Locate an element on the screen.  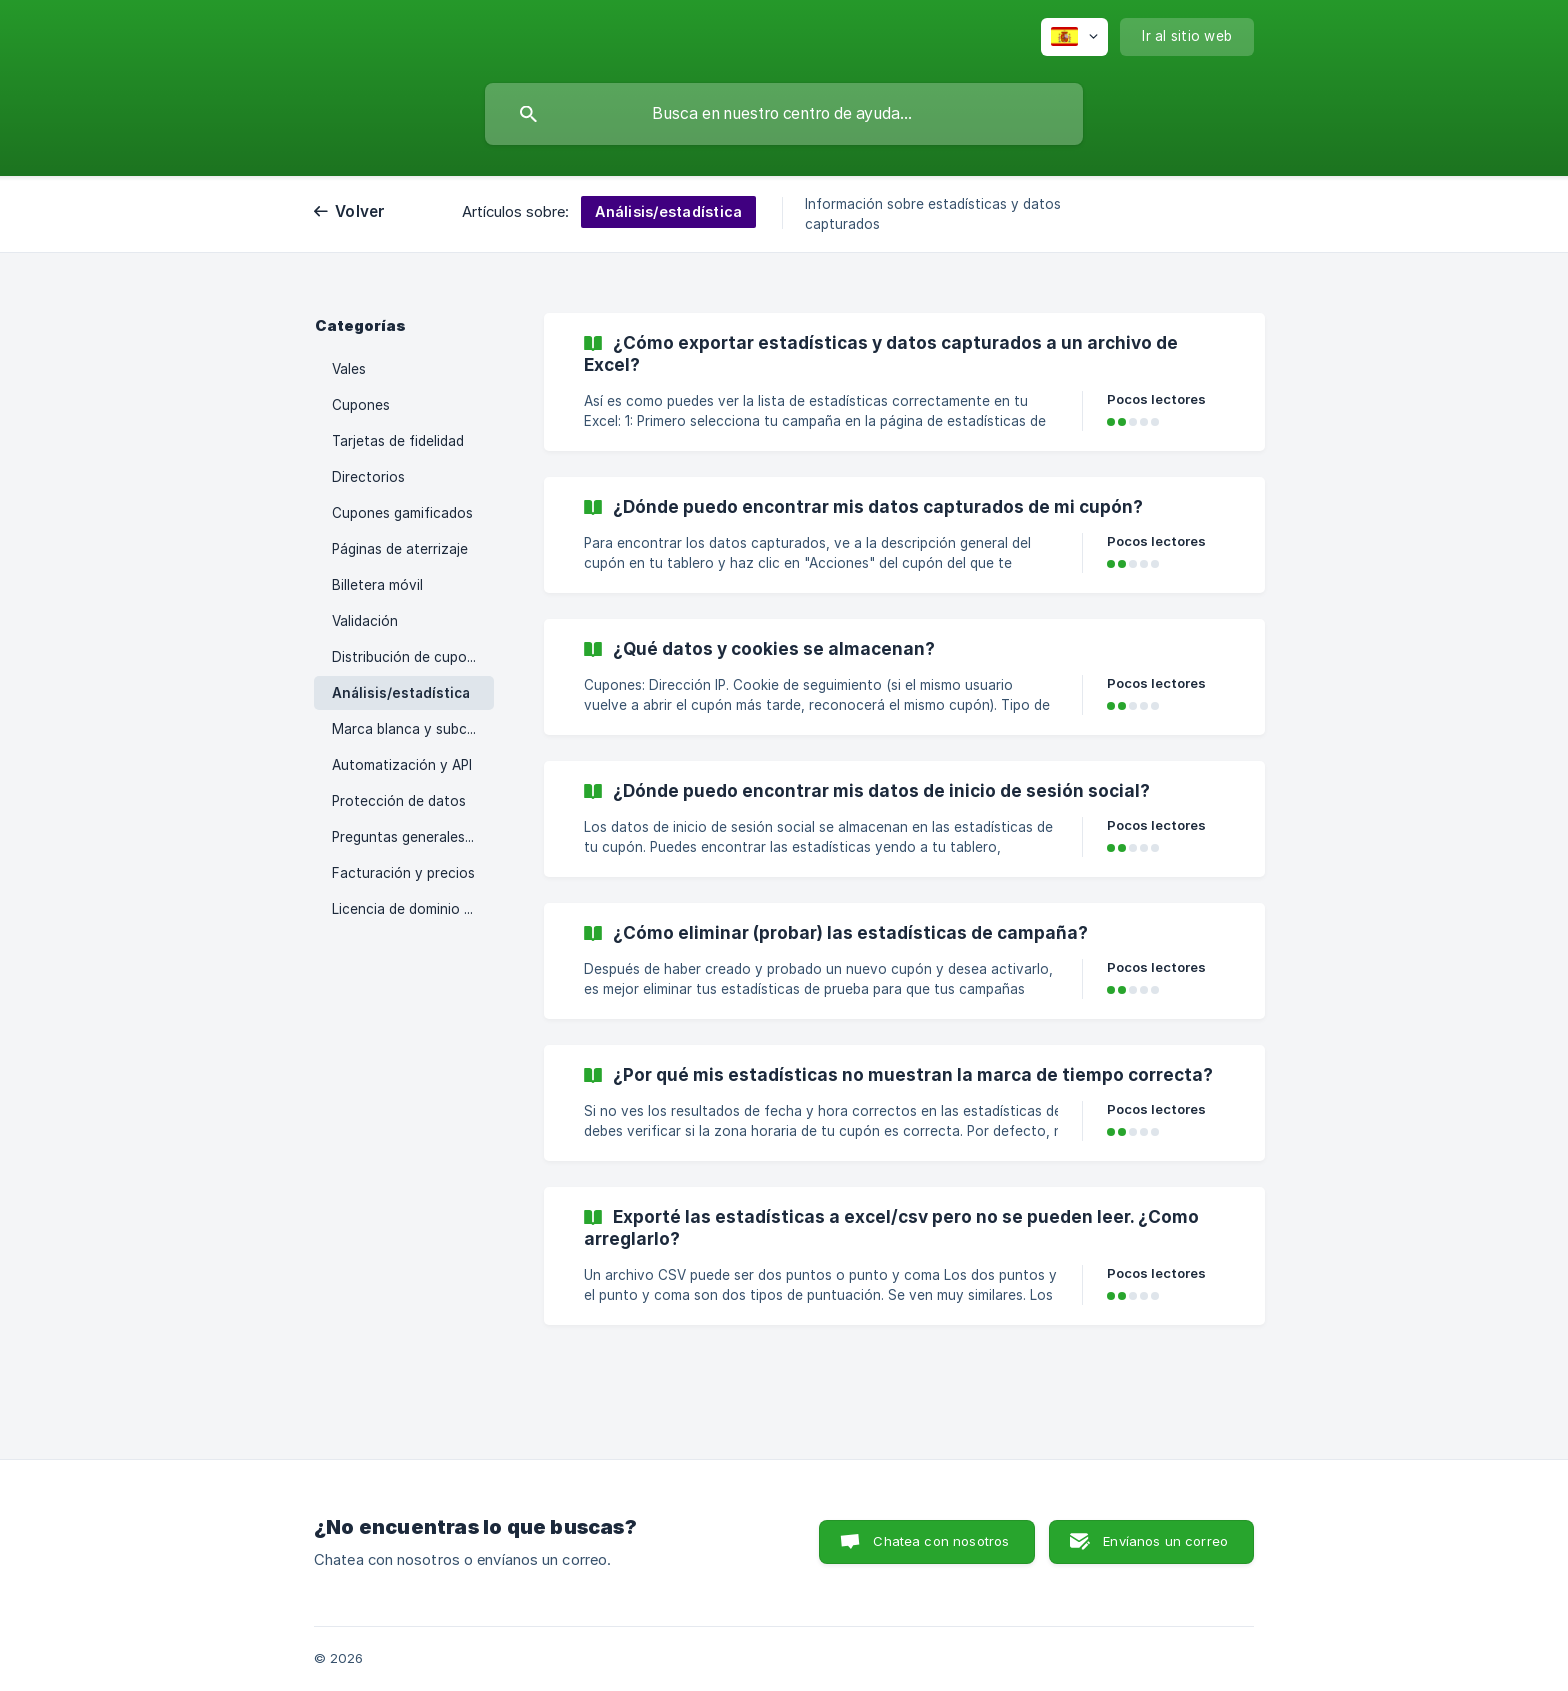
[none] is located at coordinates (1074, 37).